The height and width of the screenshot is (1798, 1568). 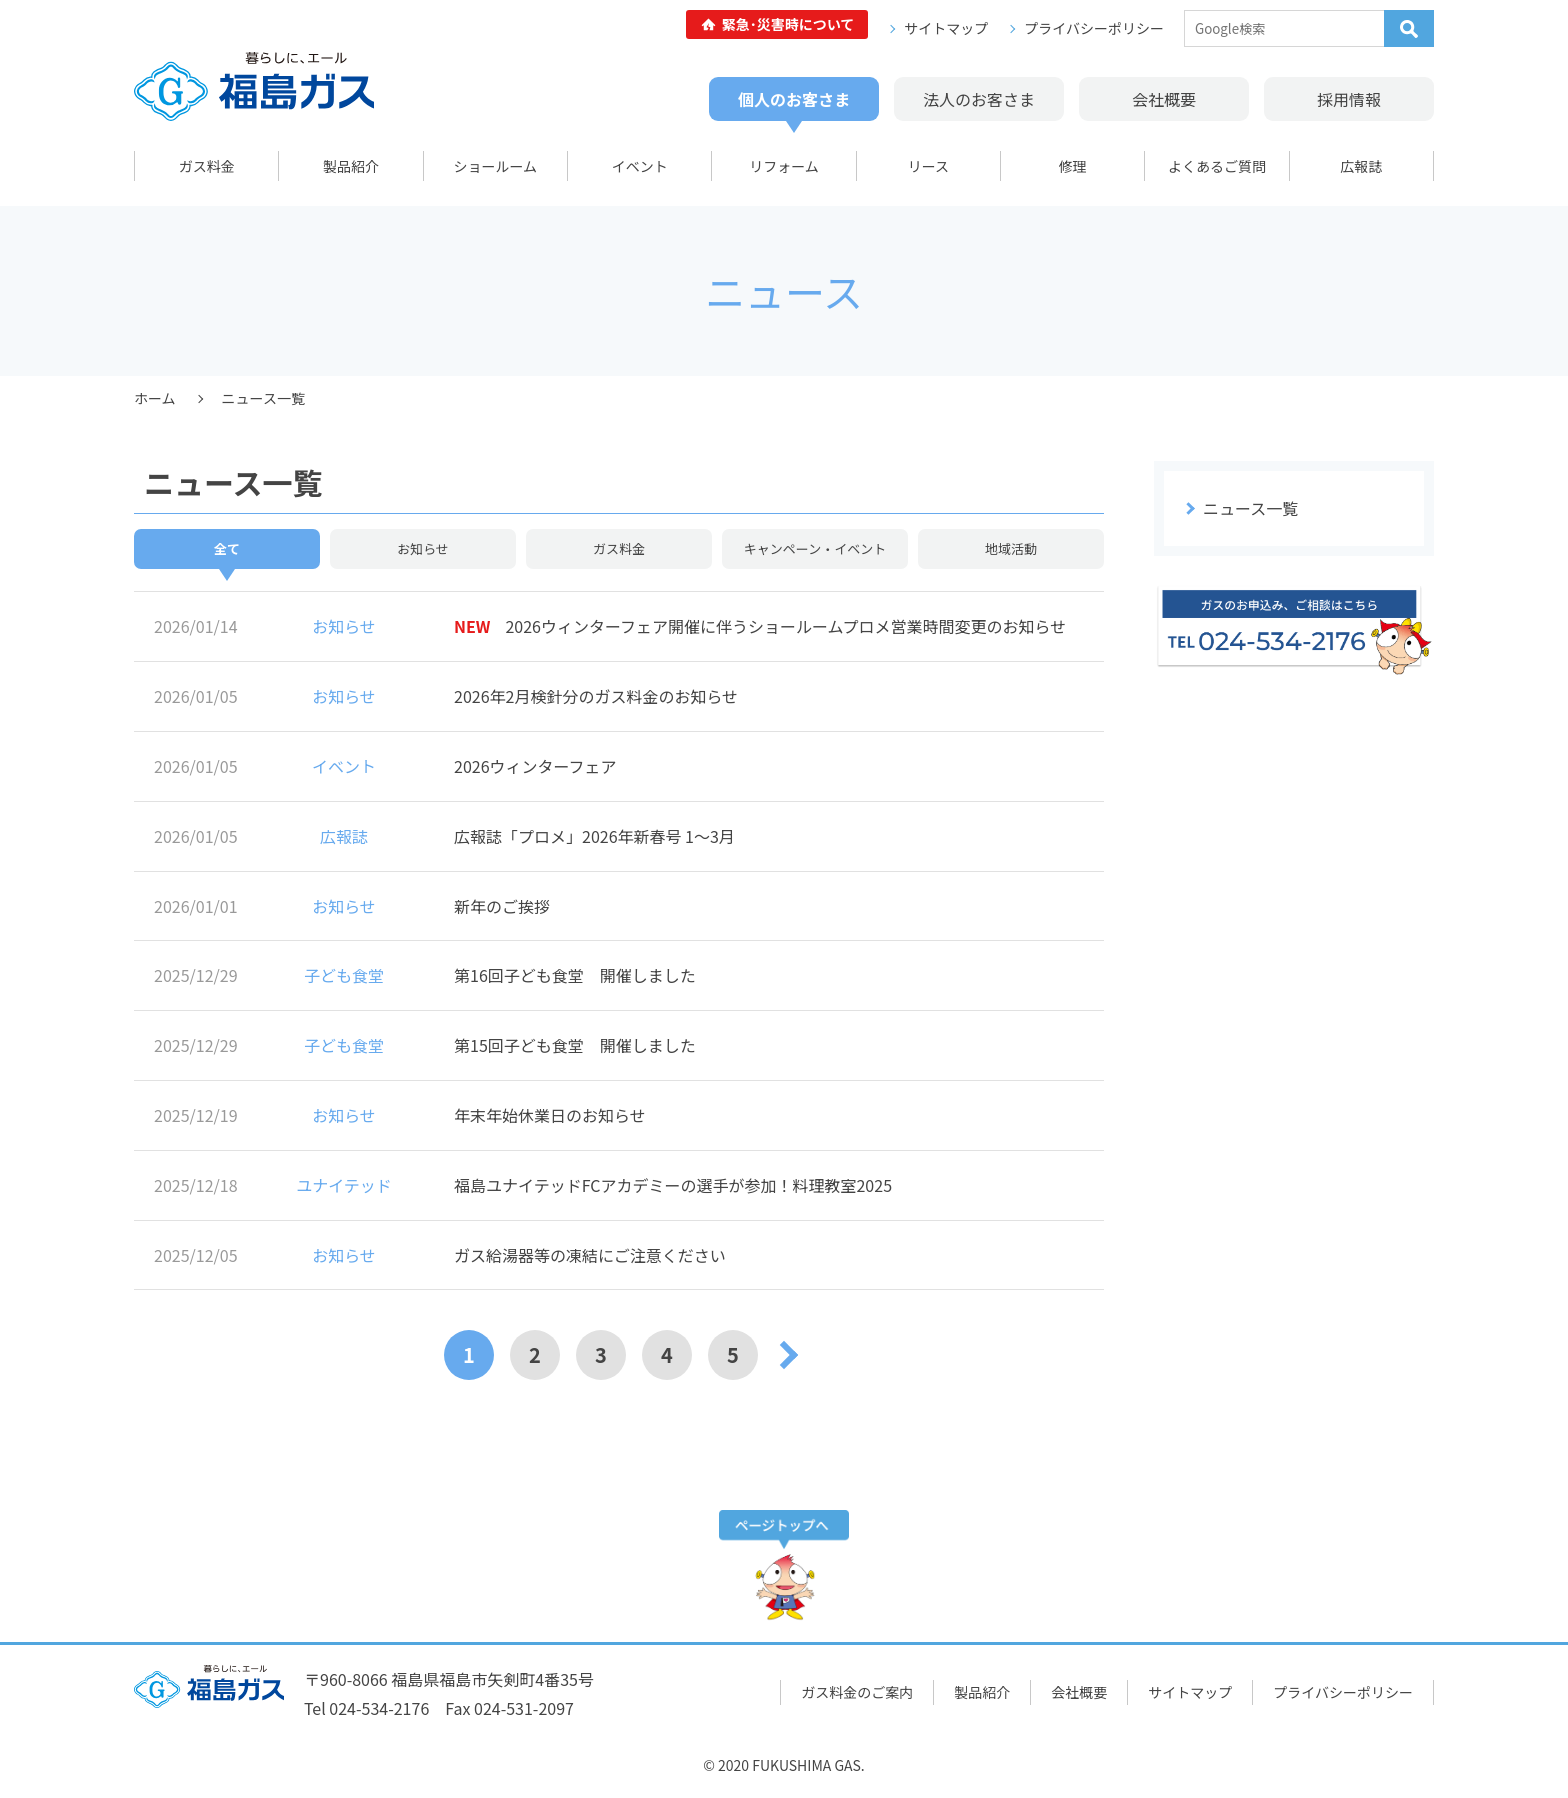 I want to click on ショールーム, so click(x=496, y=166).